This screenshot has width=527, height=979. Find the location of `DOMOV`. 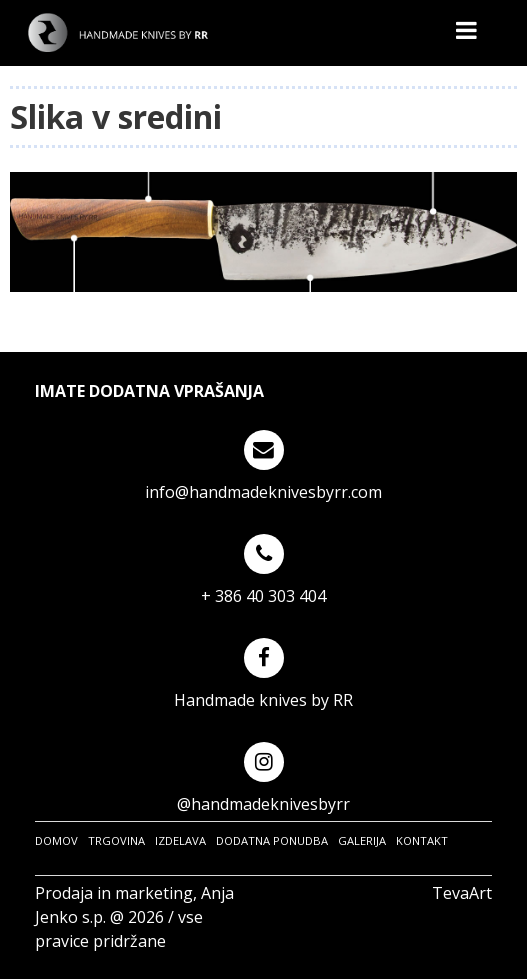

DOMOV is located at coordinates (56, 840).